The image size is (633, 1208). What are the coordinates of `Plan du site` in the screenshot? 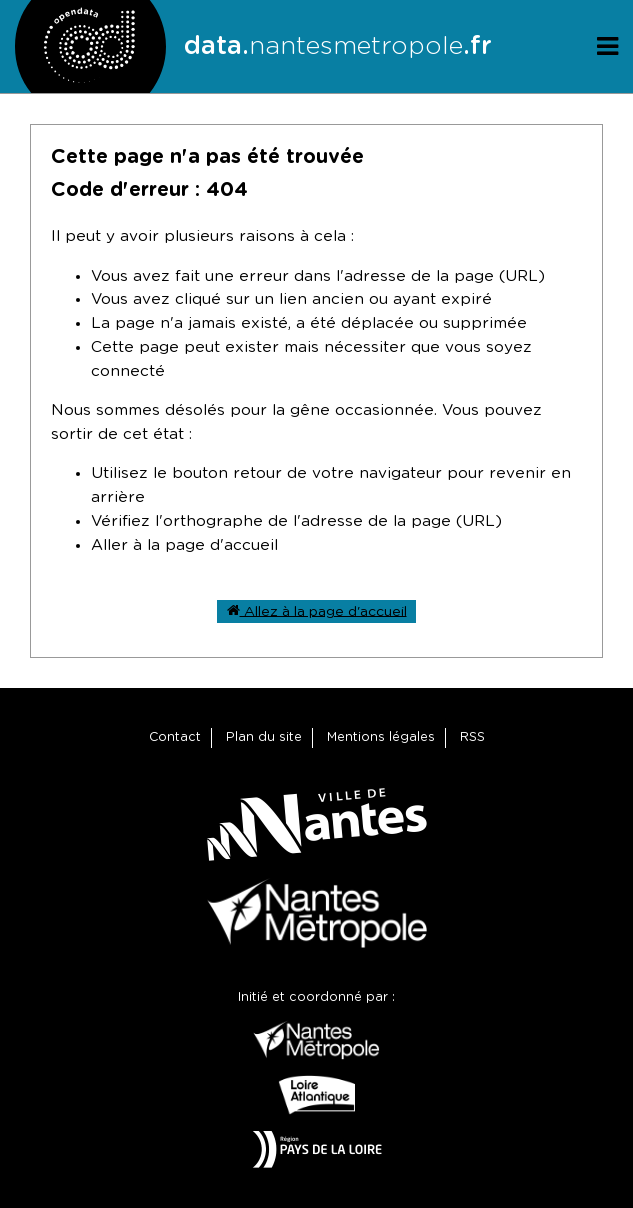 It's located at (264, 737).